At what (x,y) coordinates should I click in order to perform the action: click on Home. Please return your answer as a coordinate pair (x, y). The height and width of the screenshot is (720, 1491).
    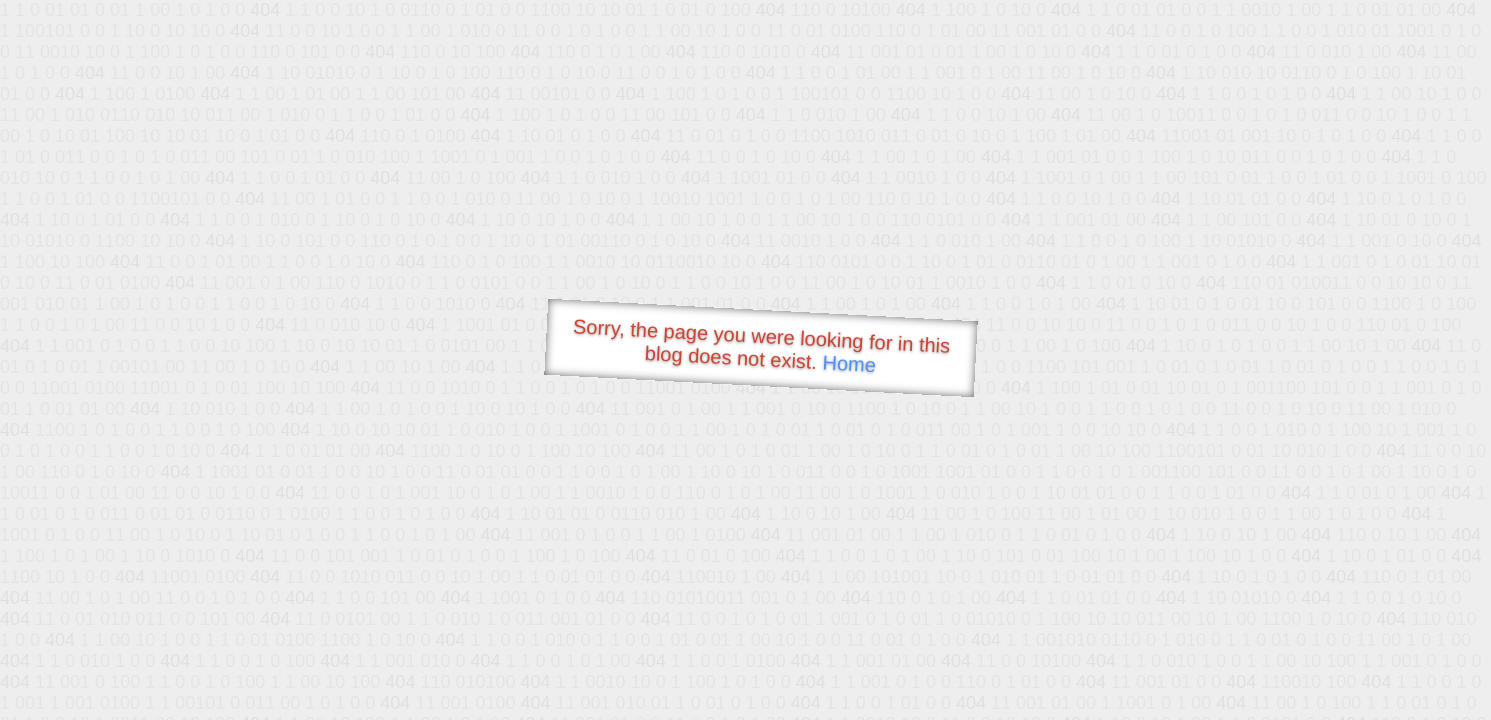
    Looking at the image, I should click on (849, 363).